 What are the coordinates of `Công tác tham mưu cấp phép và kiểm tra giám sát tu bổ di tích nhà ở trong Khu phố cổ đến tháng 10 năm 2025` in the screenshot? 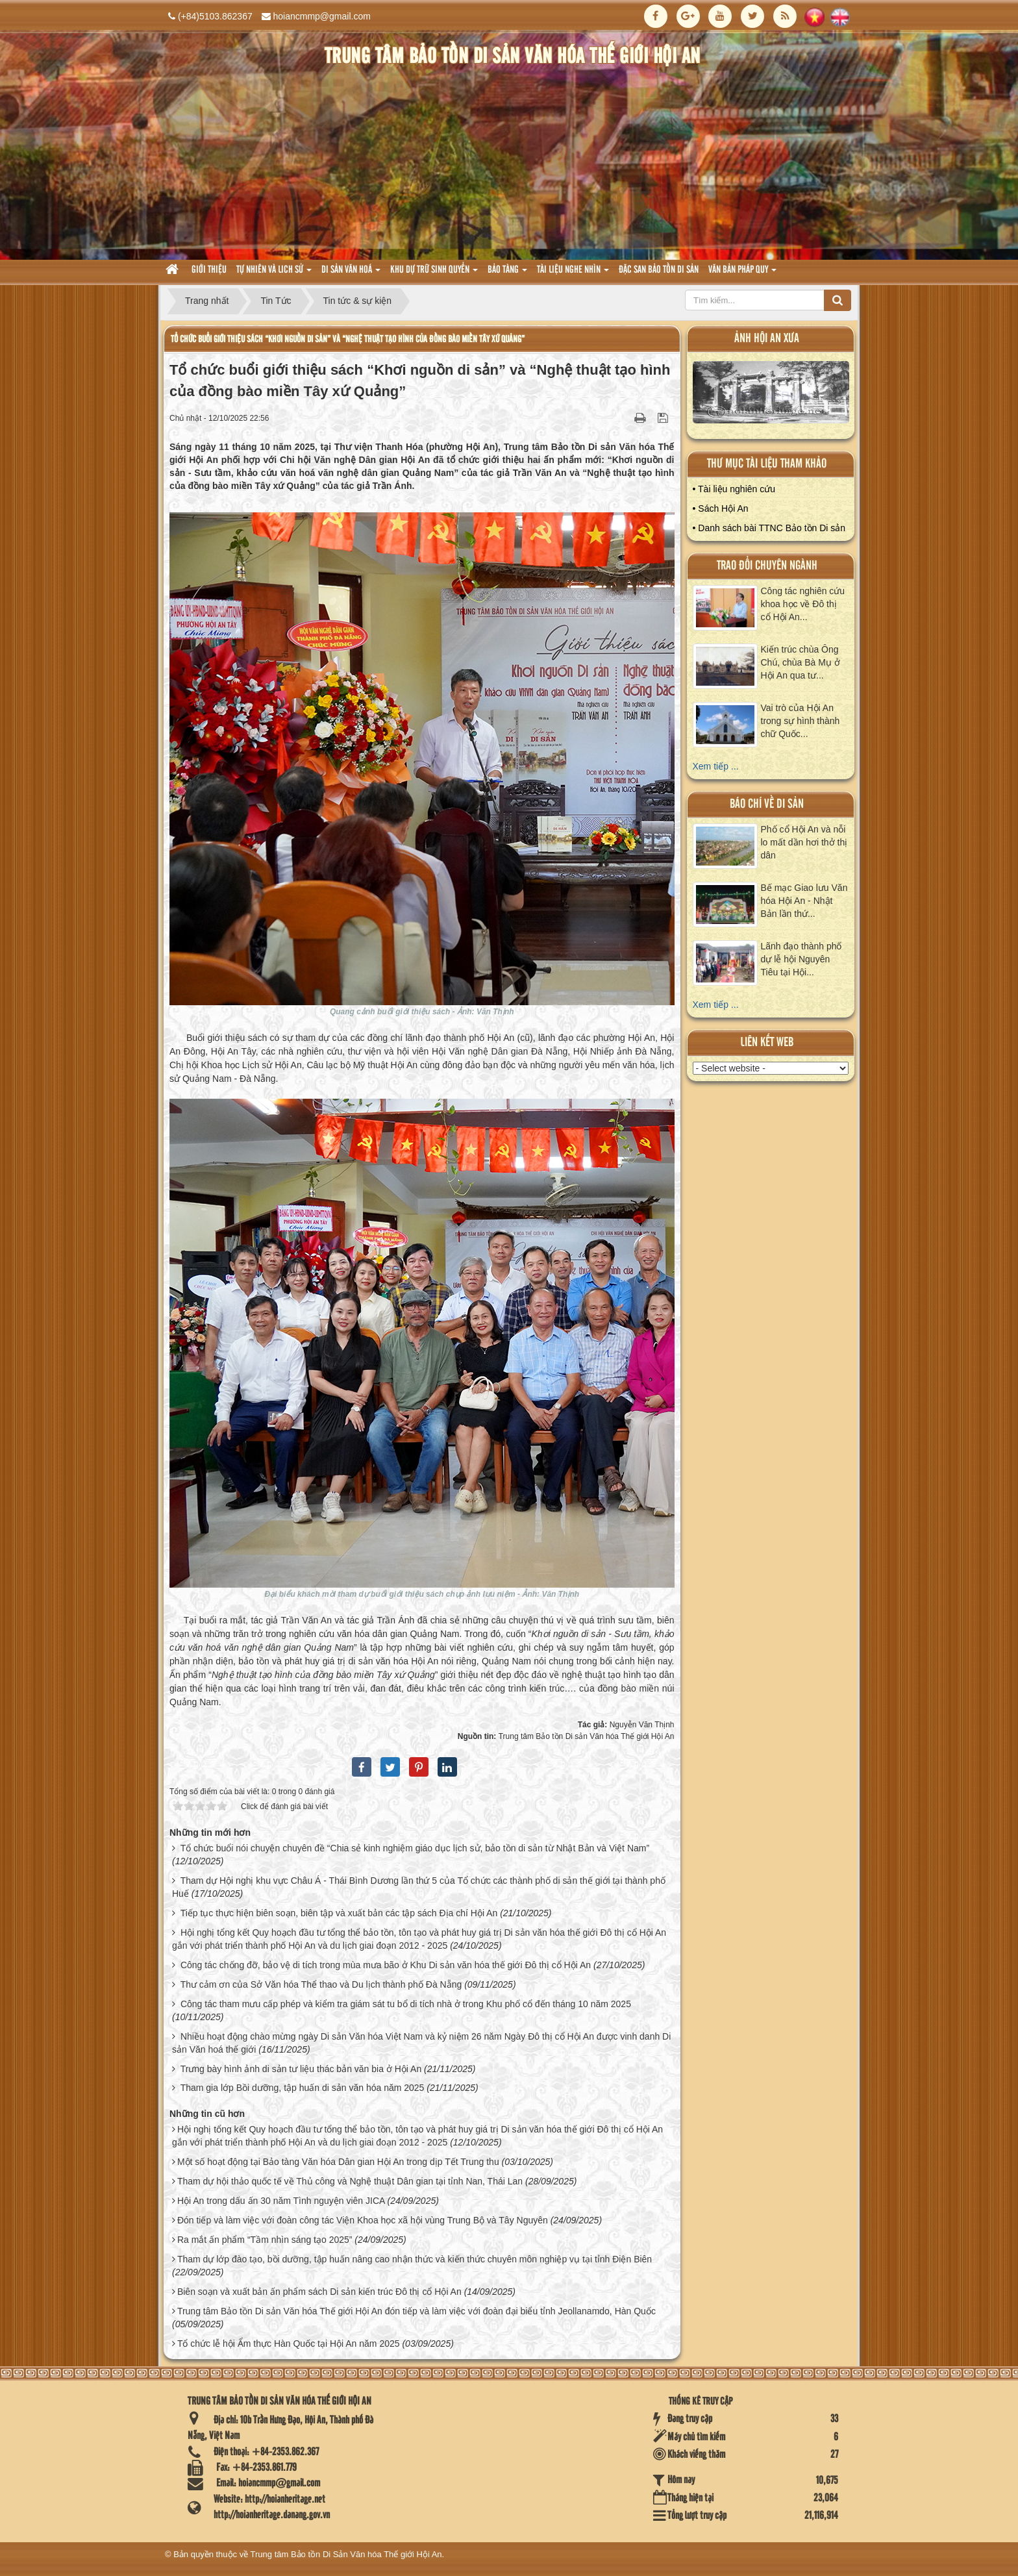 It's located at (405, 2004).